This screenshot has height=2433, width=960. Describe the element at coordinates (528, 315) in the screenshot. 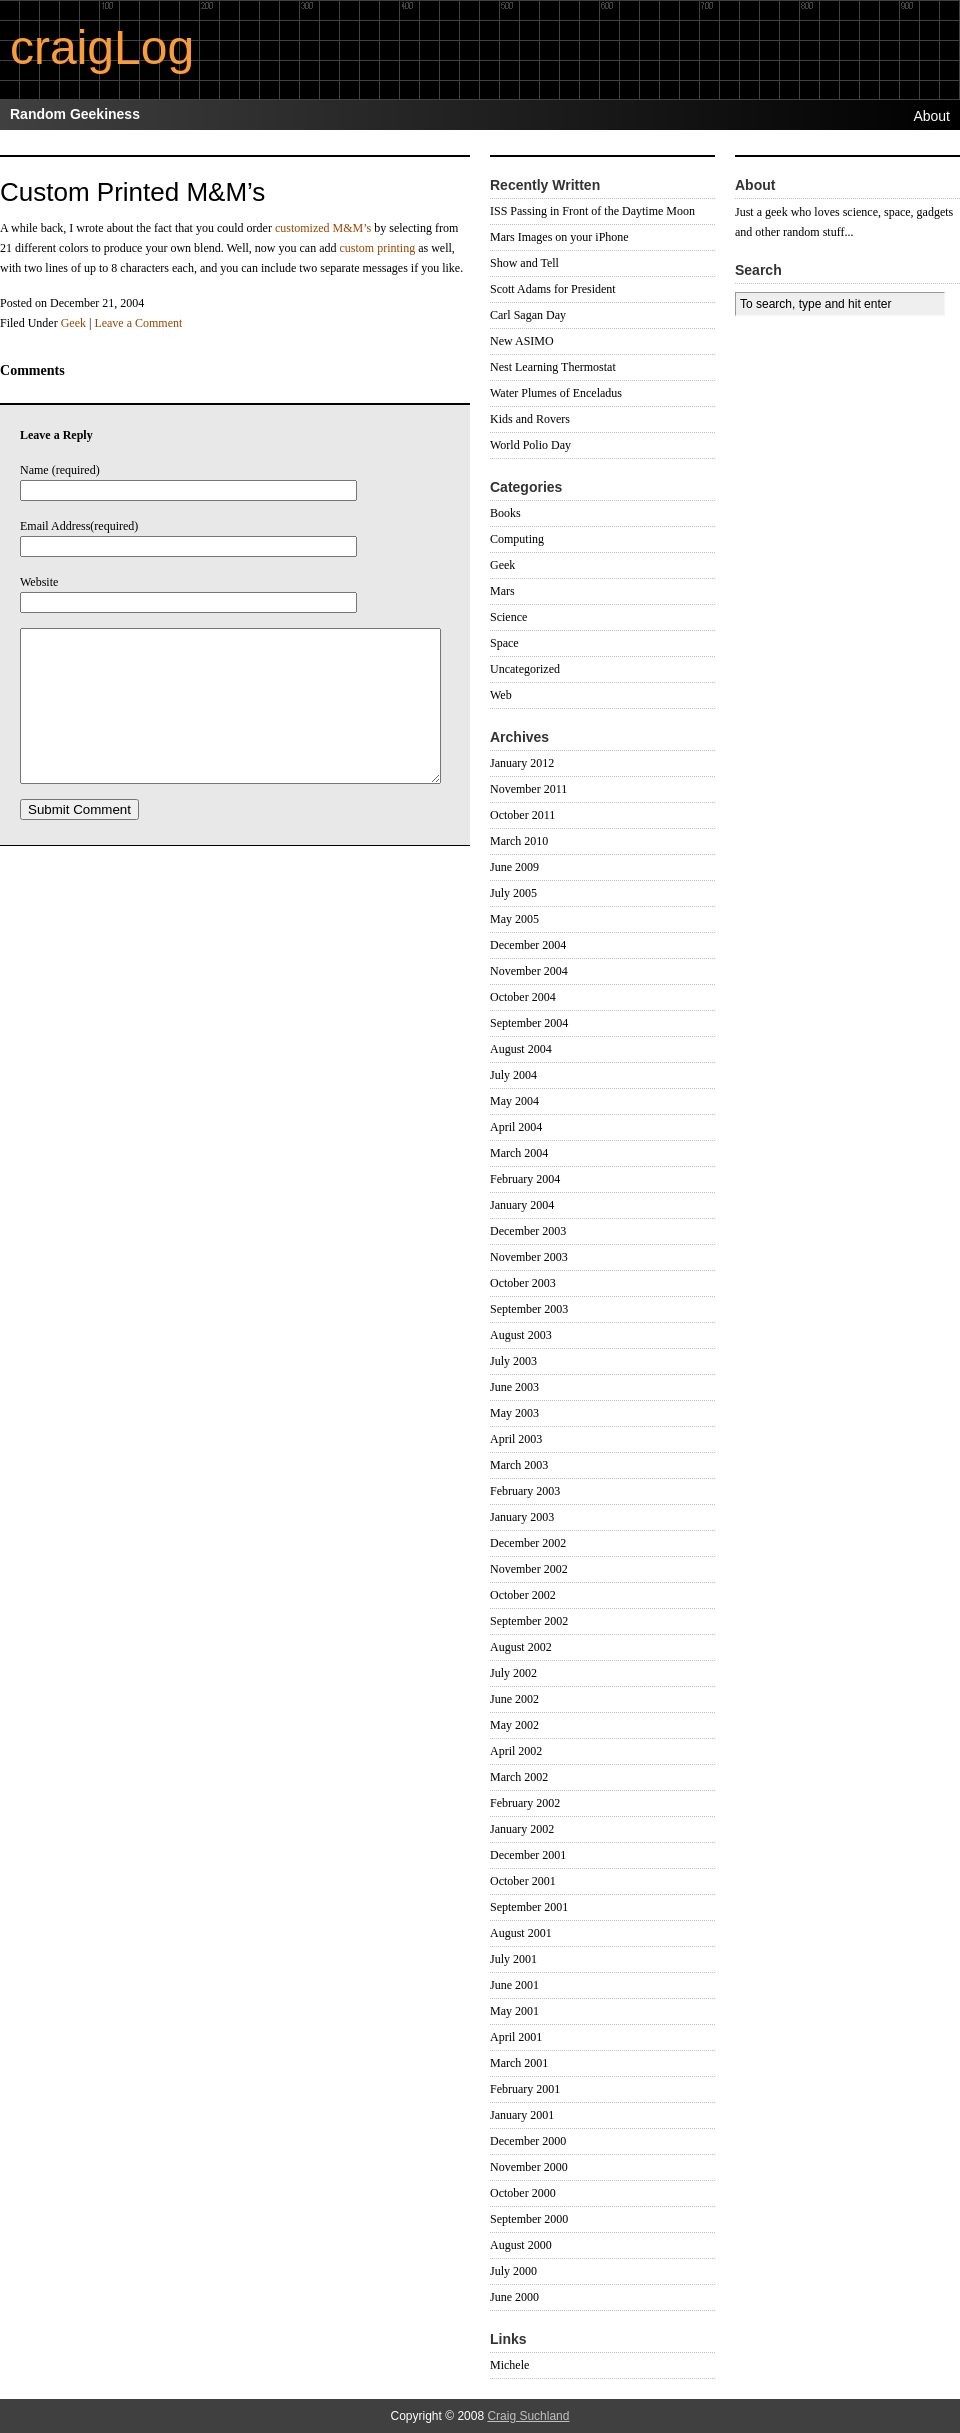

I see `Carl Sagan Day` at that location.